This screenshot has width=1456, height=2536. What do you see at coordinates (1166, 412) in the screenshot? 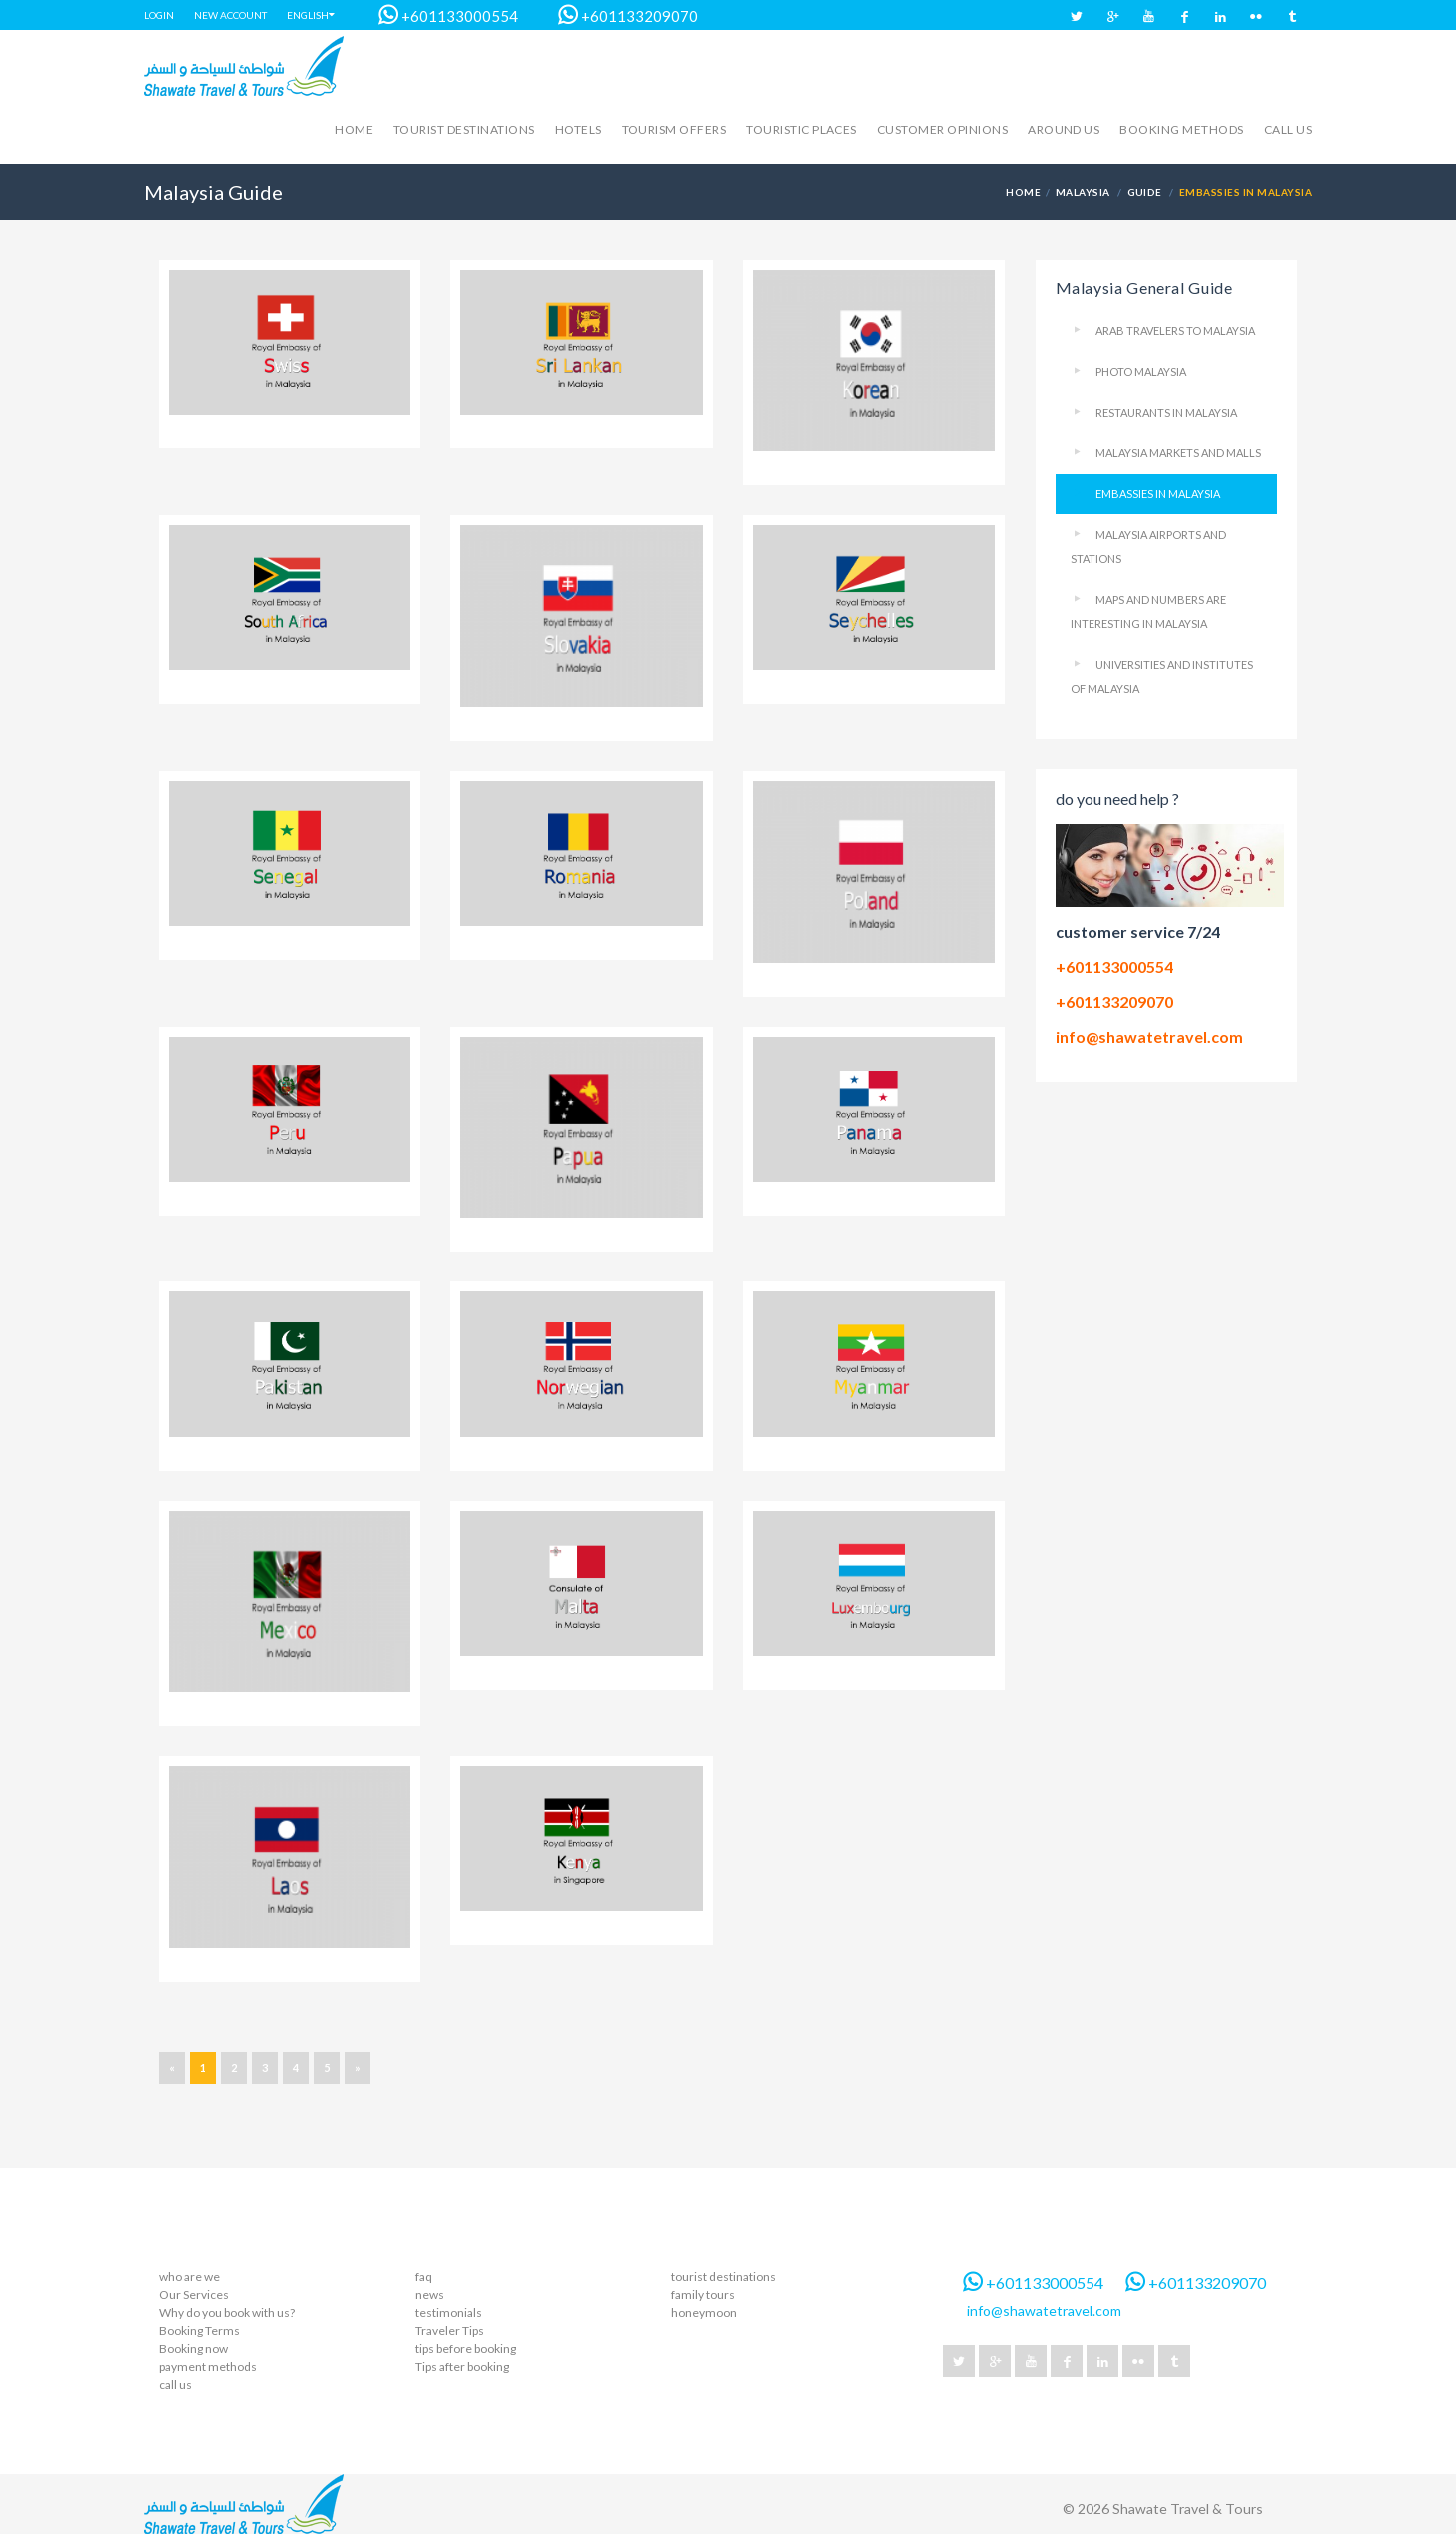
I see `Restaurants in Malaysia` at bounding box center [1166, 412].